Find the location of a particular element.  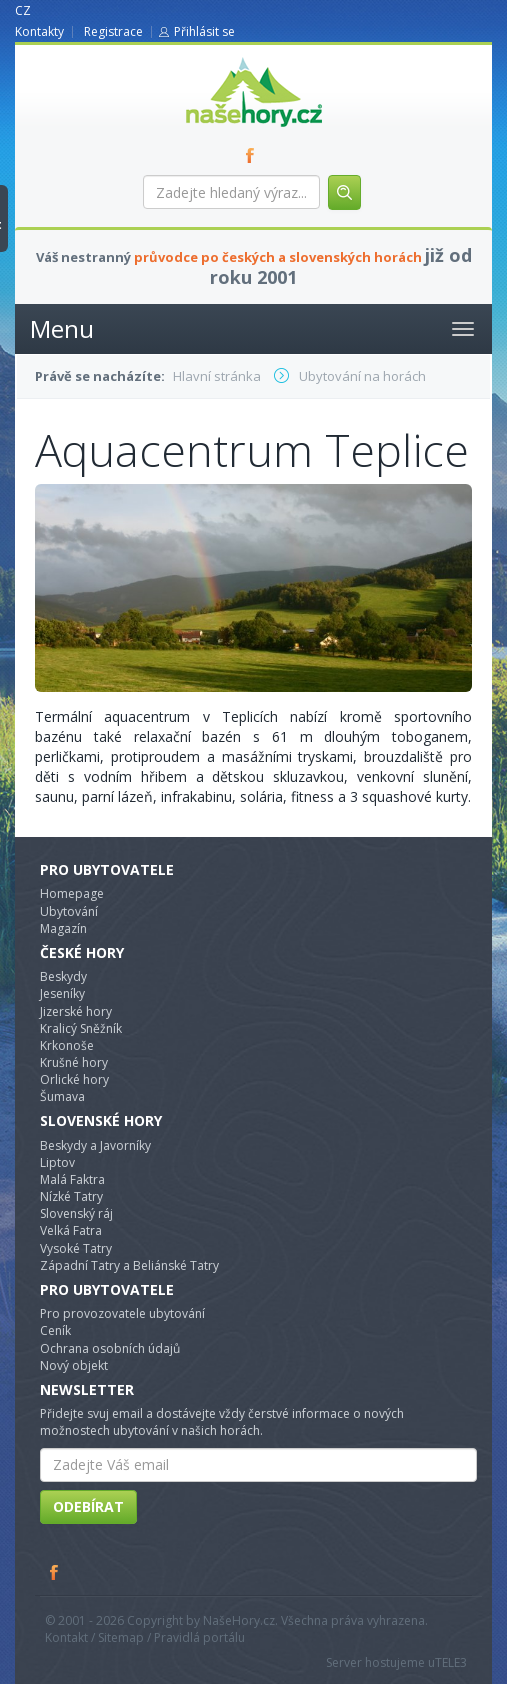

Velká Fatra is located at coordinates (71, 1230).